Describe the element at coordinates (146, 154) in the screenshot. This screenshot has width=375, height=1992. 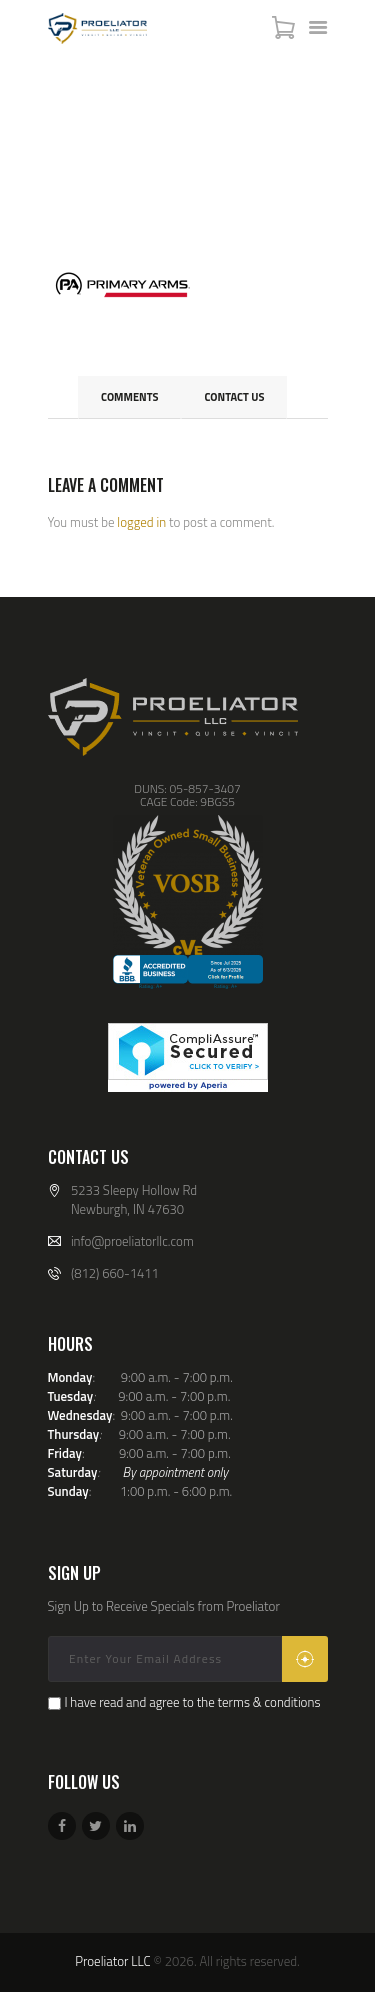
I see `All Services` at that location.